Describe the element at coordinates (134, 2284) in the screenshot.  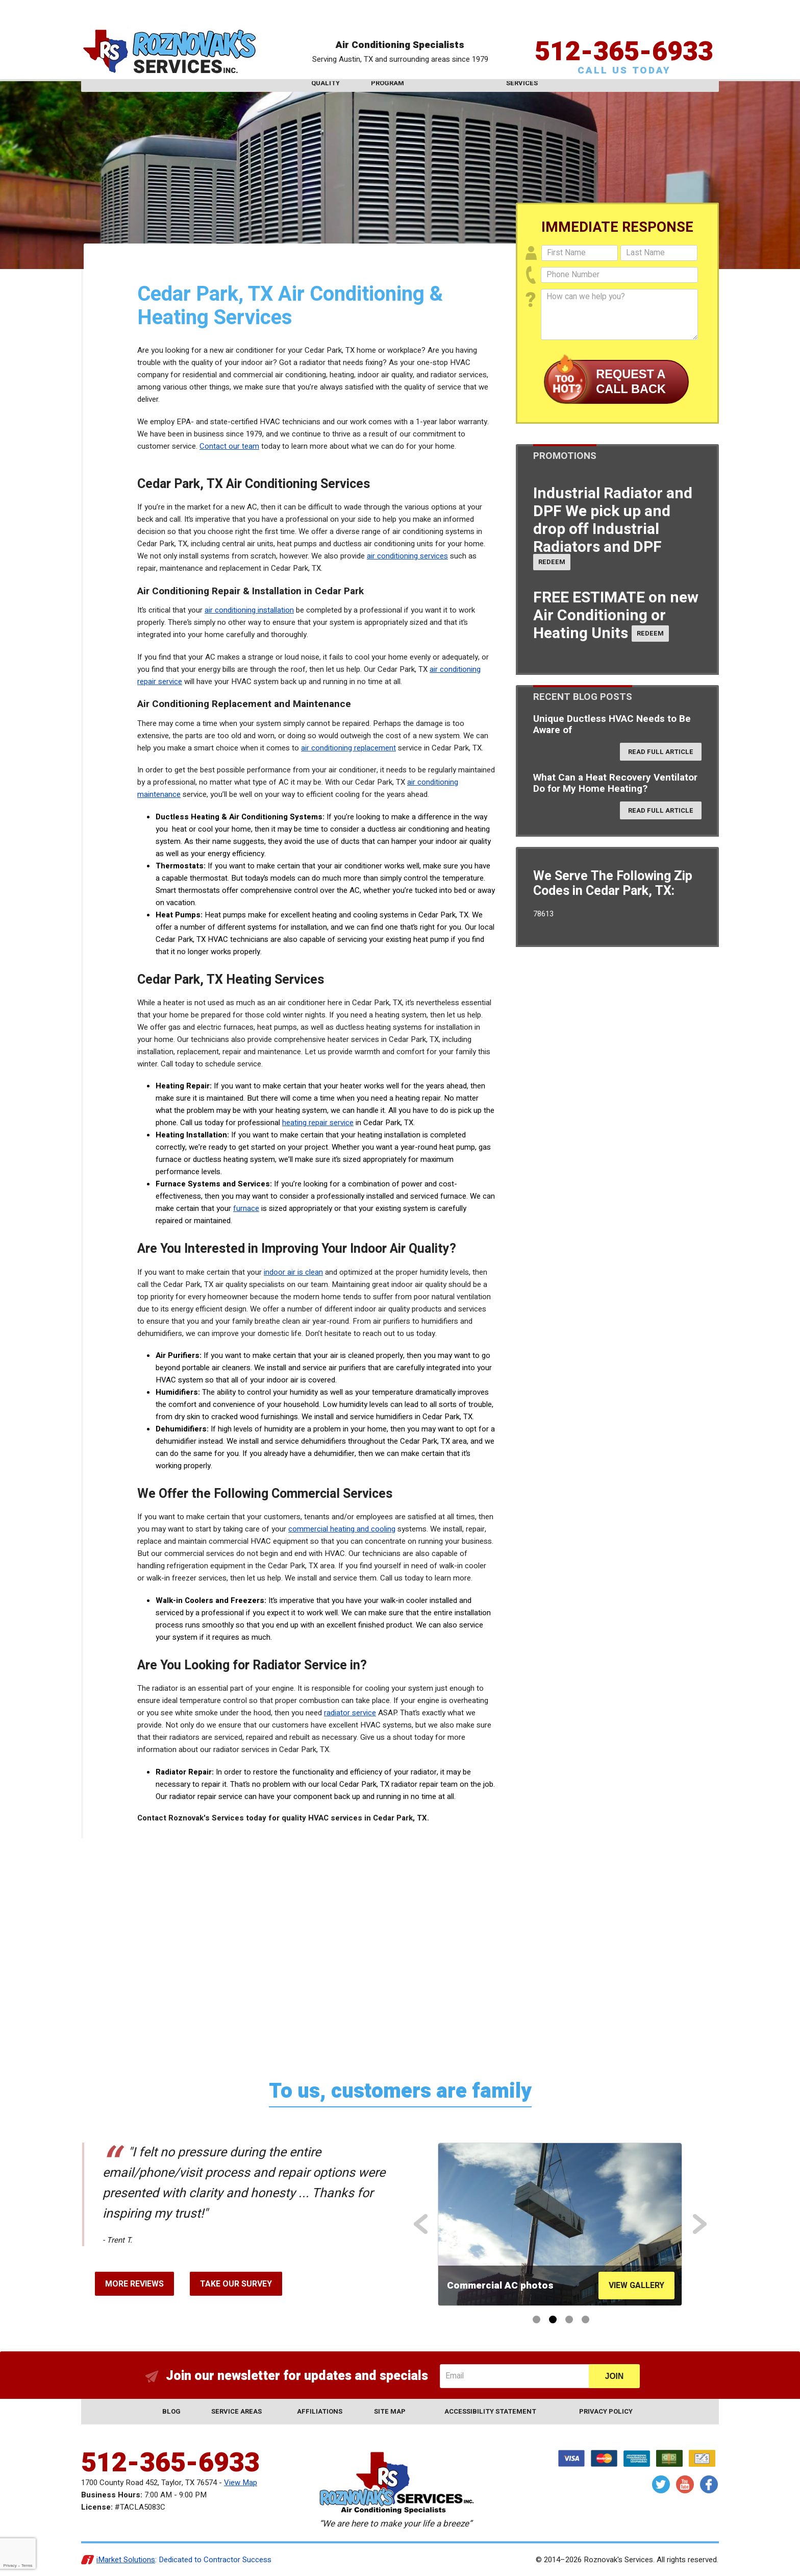
I see `More Reviews` at that location.